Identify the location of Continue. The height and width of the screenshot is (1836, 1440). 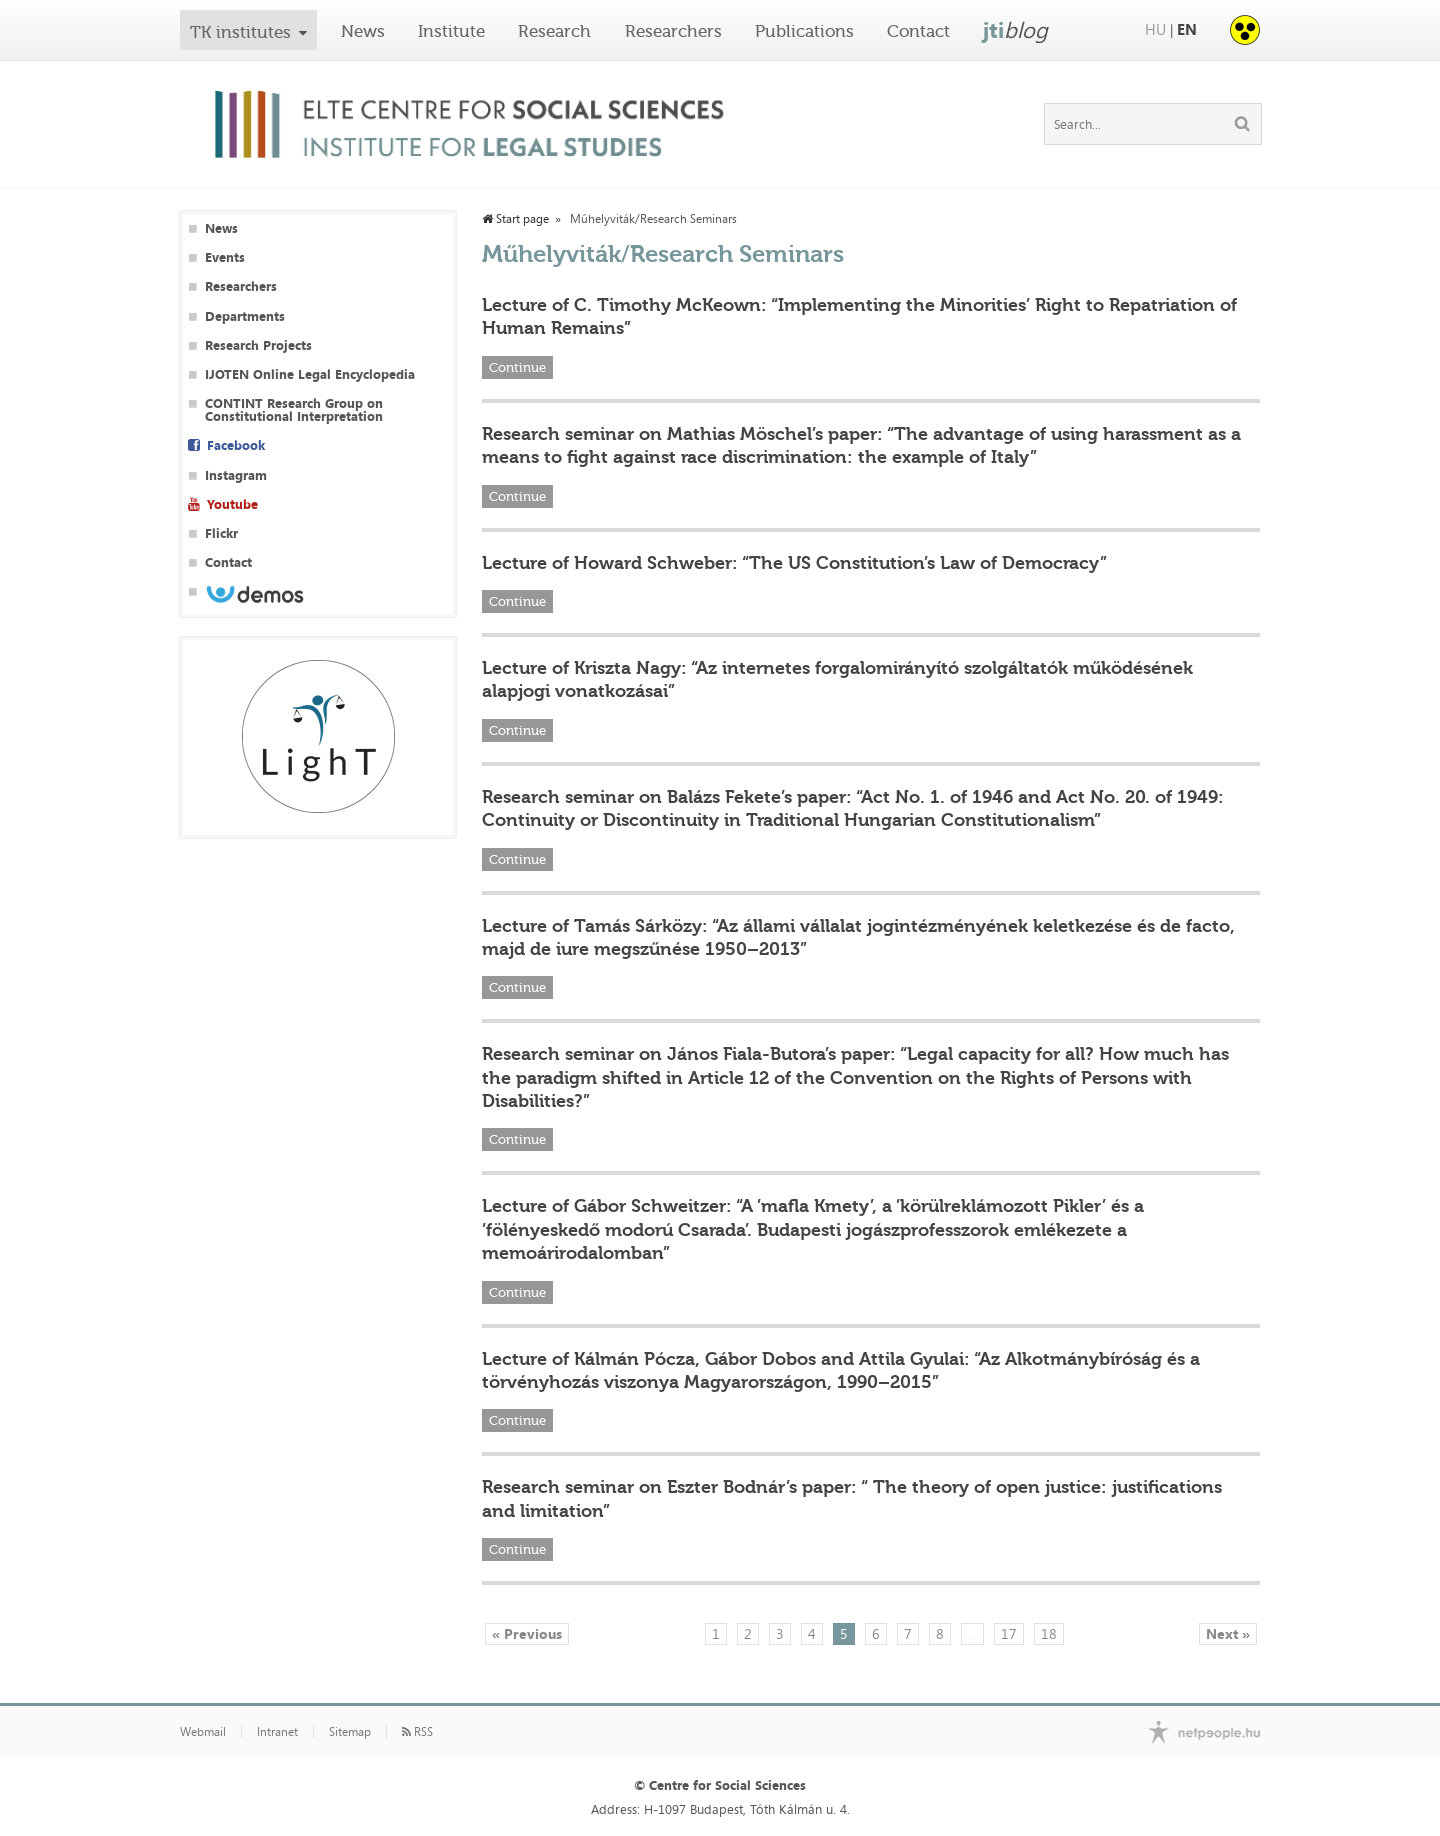
(517, 367).